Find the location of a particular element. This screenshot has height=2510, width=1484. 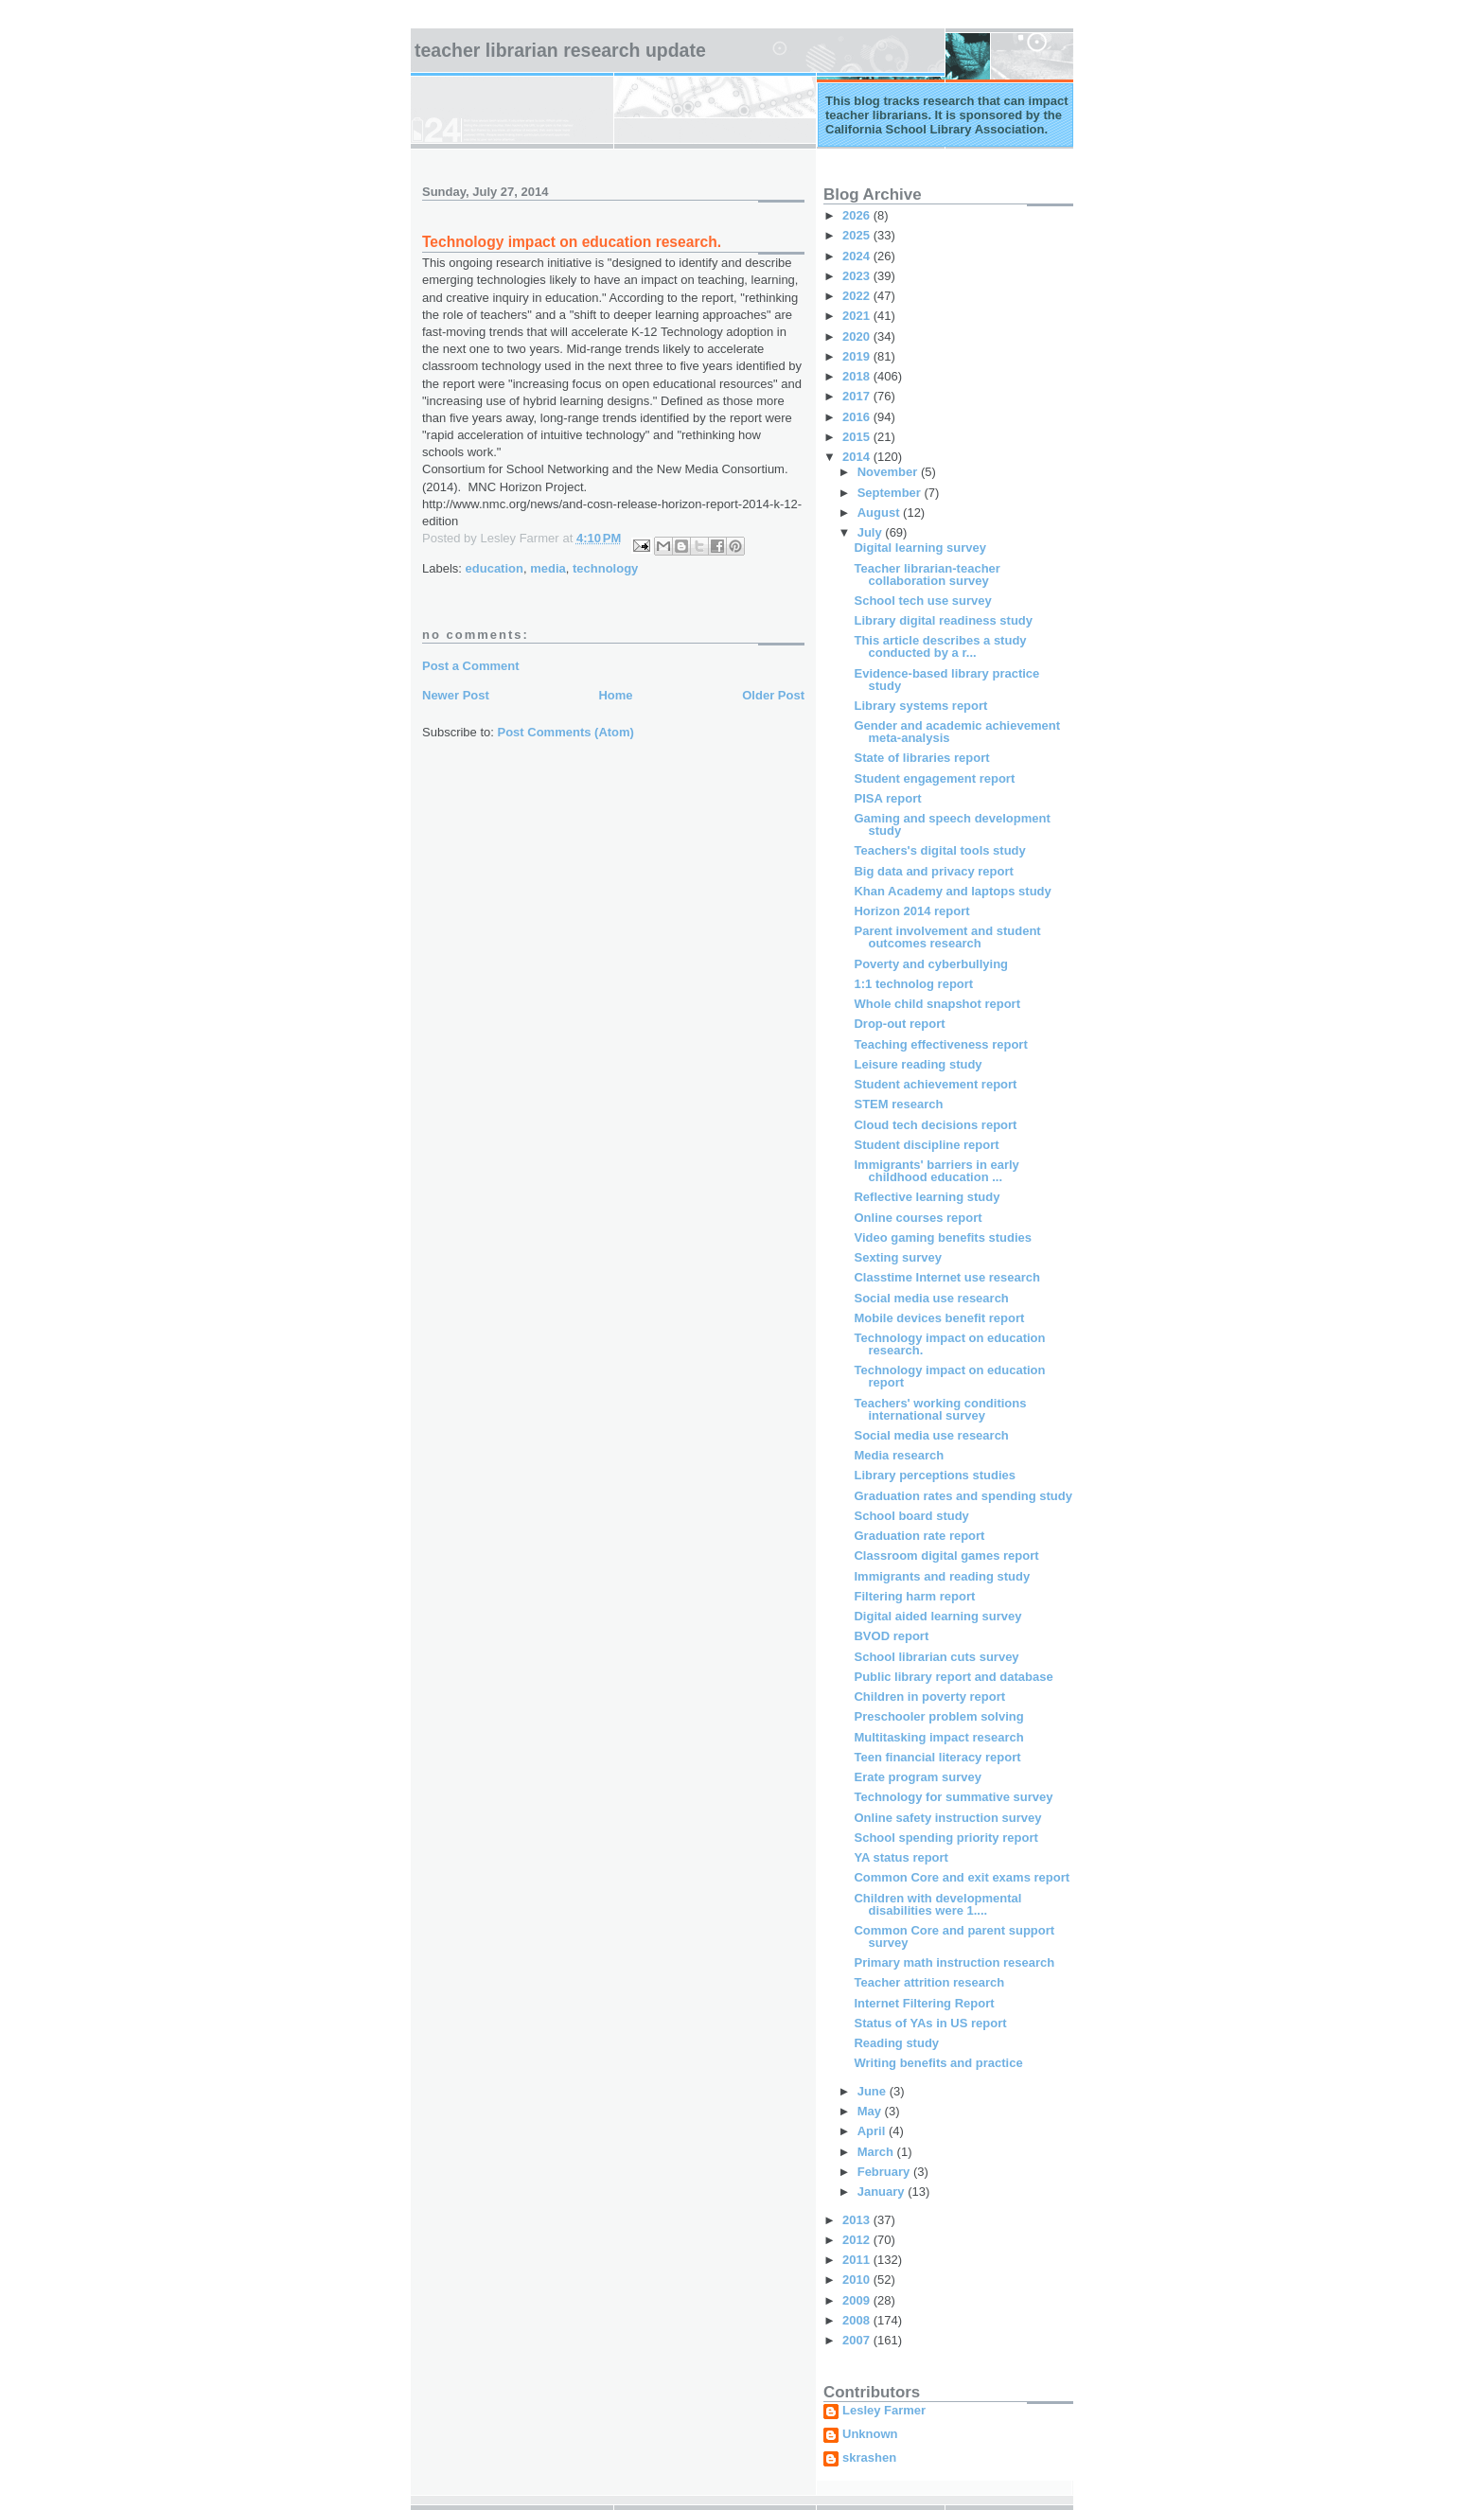

Social media use research is located at coordinates (931, 1298).